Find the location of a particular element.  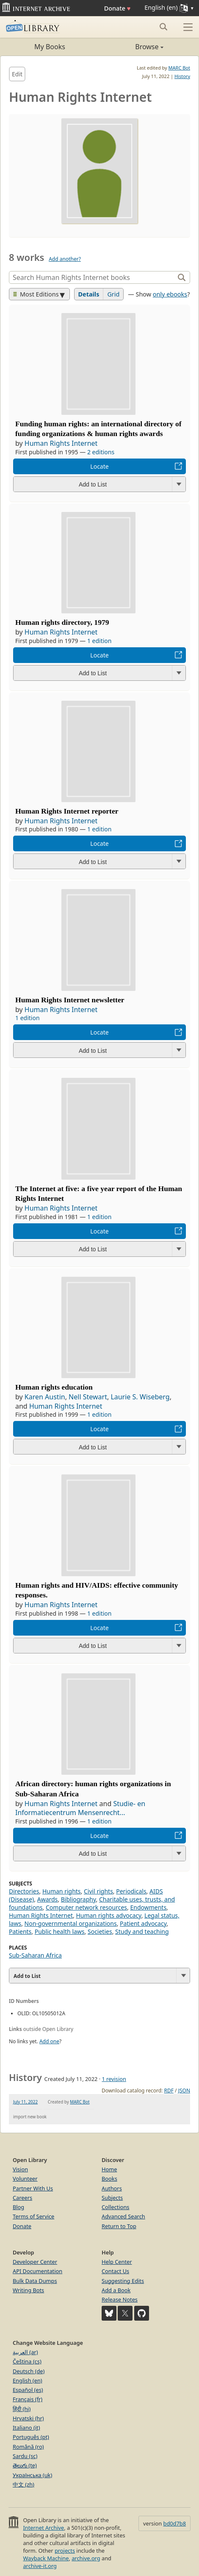

Português (pt) is located at coordinates (31, 2437).